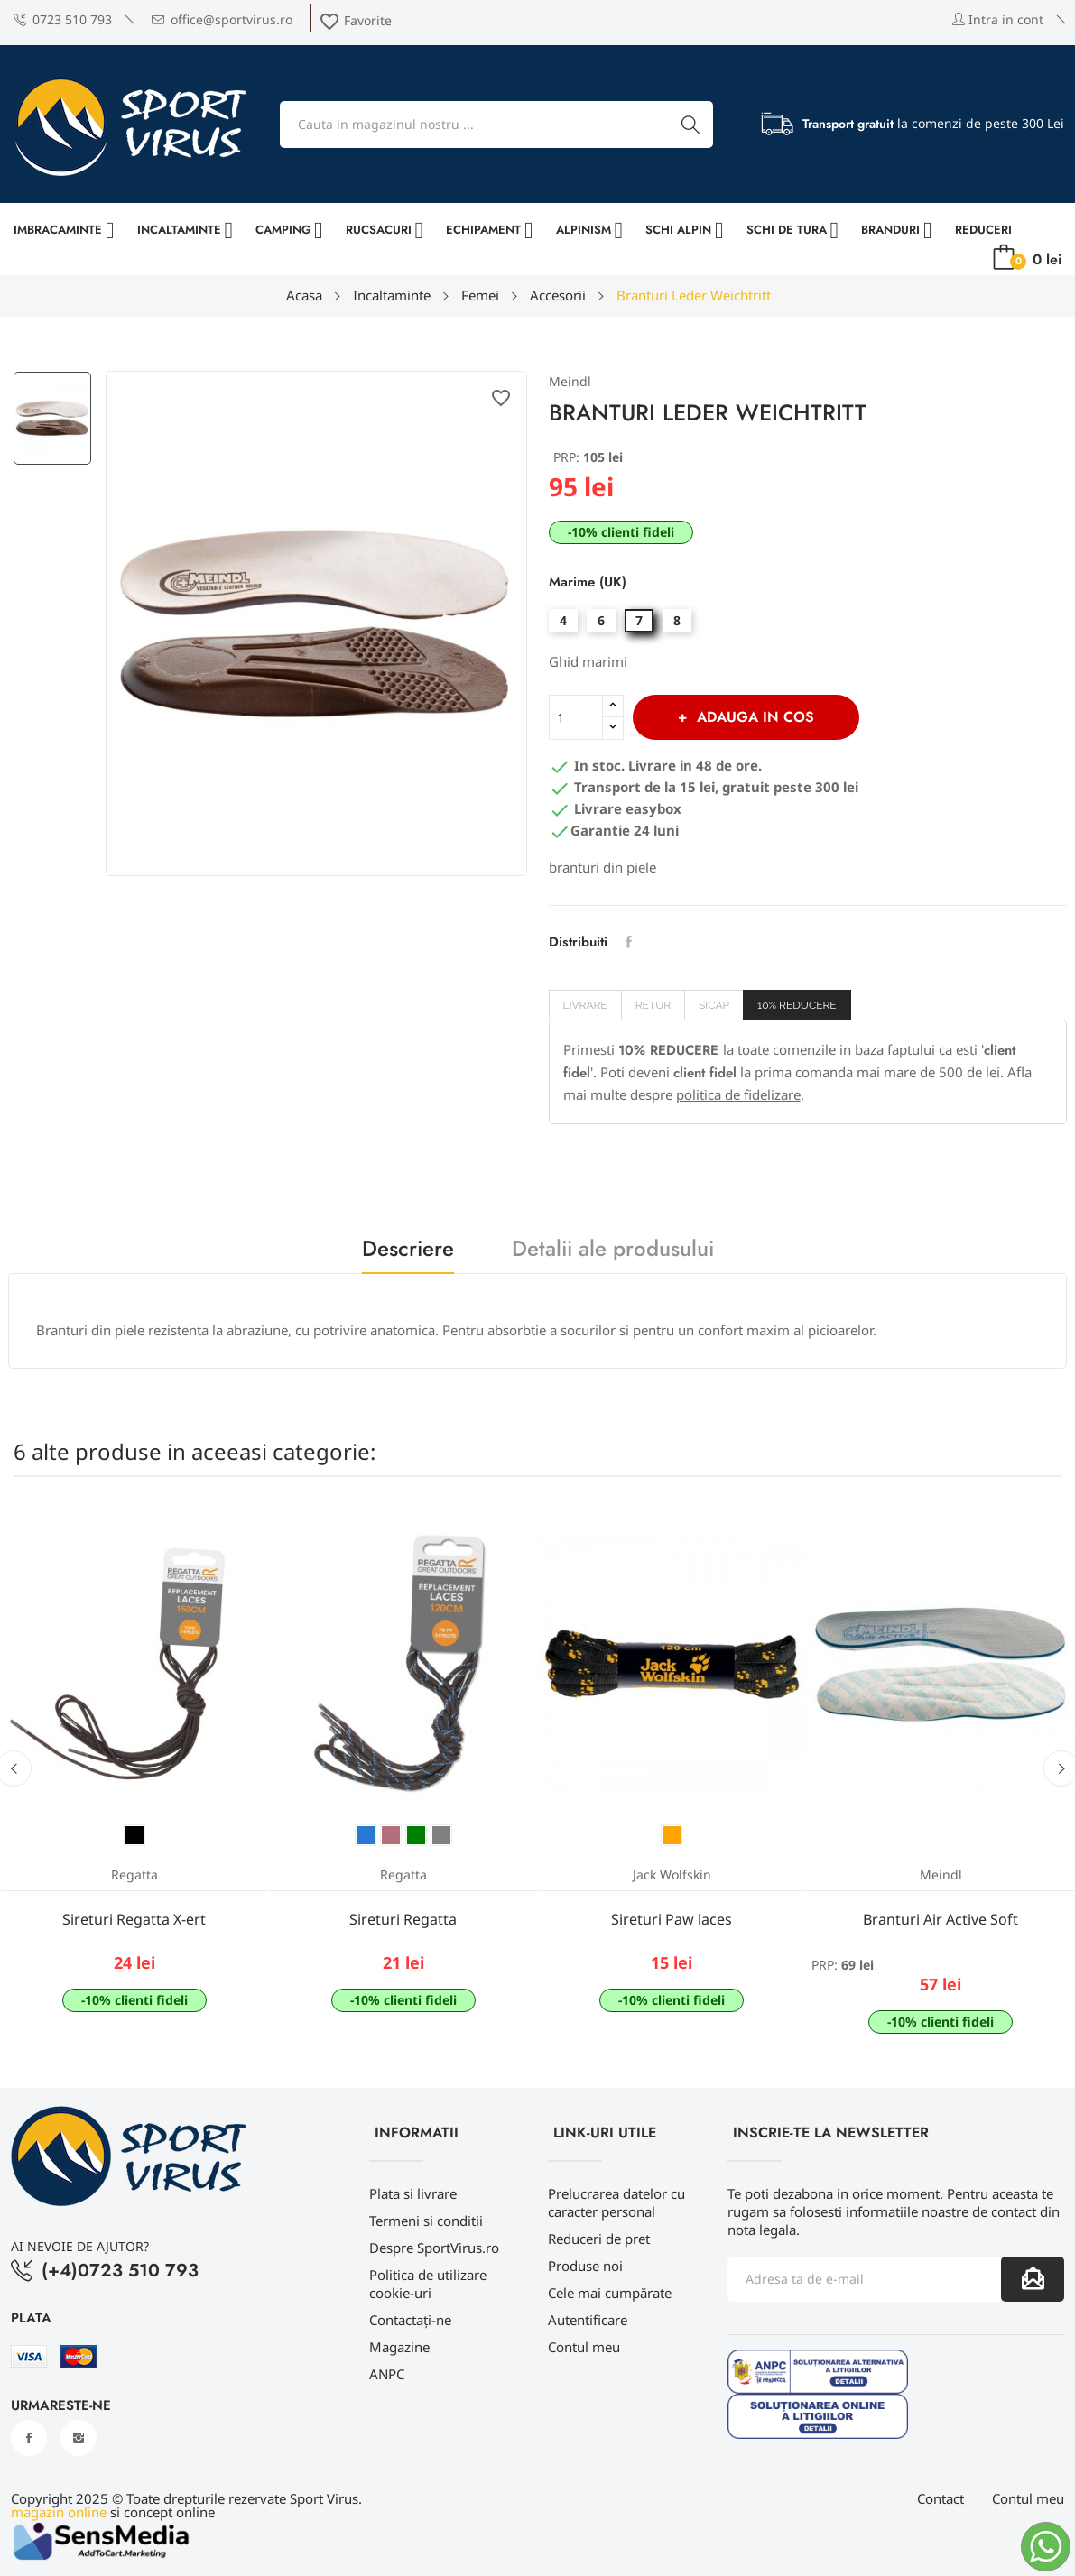  What do you see at coordinates (671, 1919) in the screenshot?
I see `Sireturi Paw laces` at bounding box center [671, 1919].